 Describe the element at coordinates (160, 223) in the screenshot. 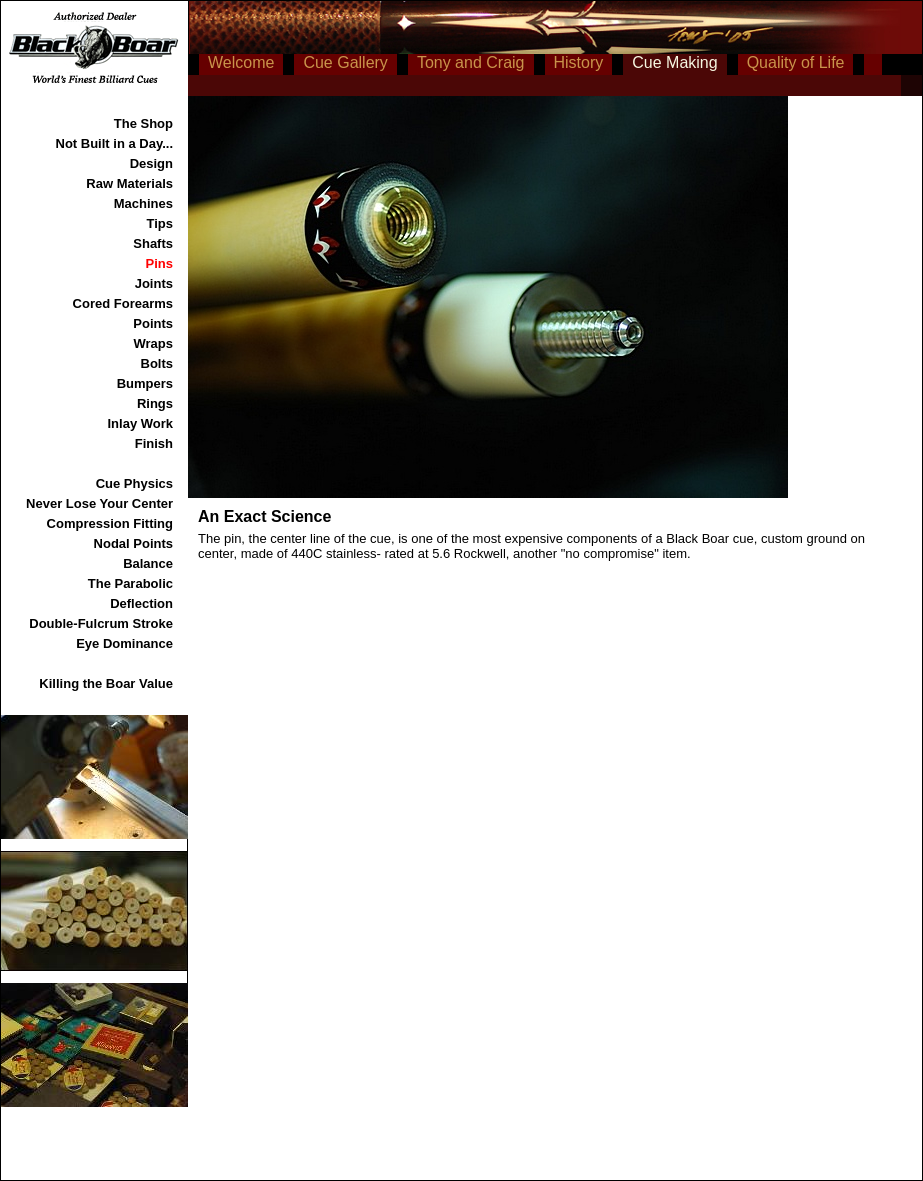

I see `Tips` at that location.